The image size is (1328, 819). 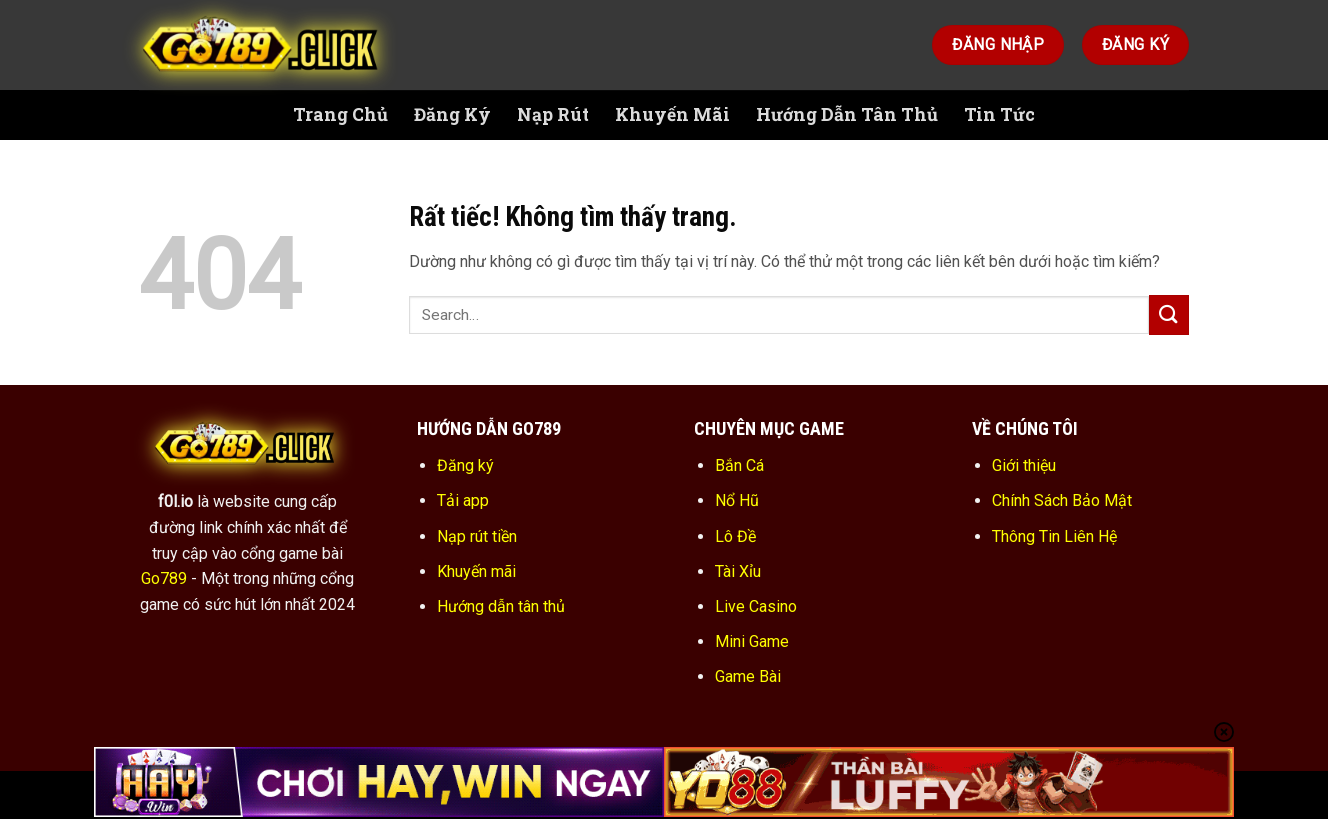 What do you see at coordinates (1024, 465) in the screenshot?
I see `Giới thiệu` at bounding box center [1024, 465].